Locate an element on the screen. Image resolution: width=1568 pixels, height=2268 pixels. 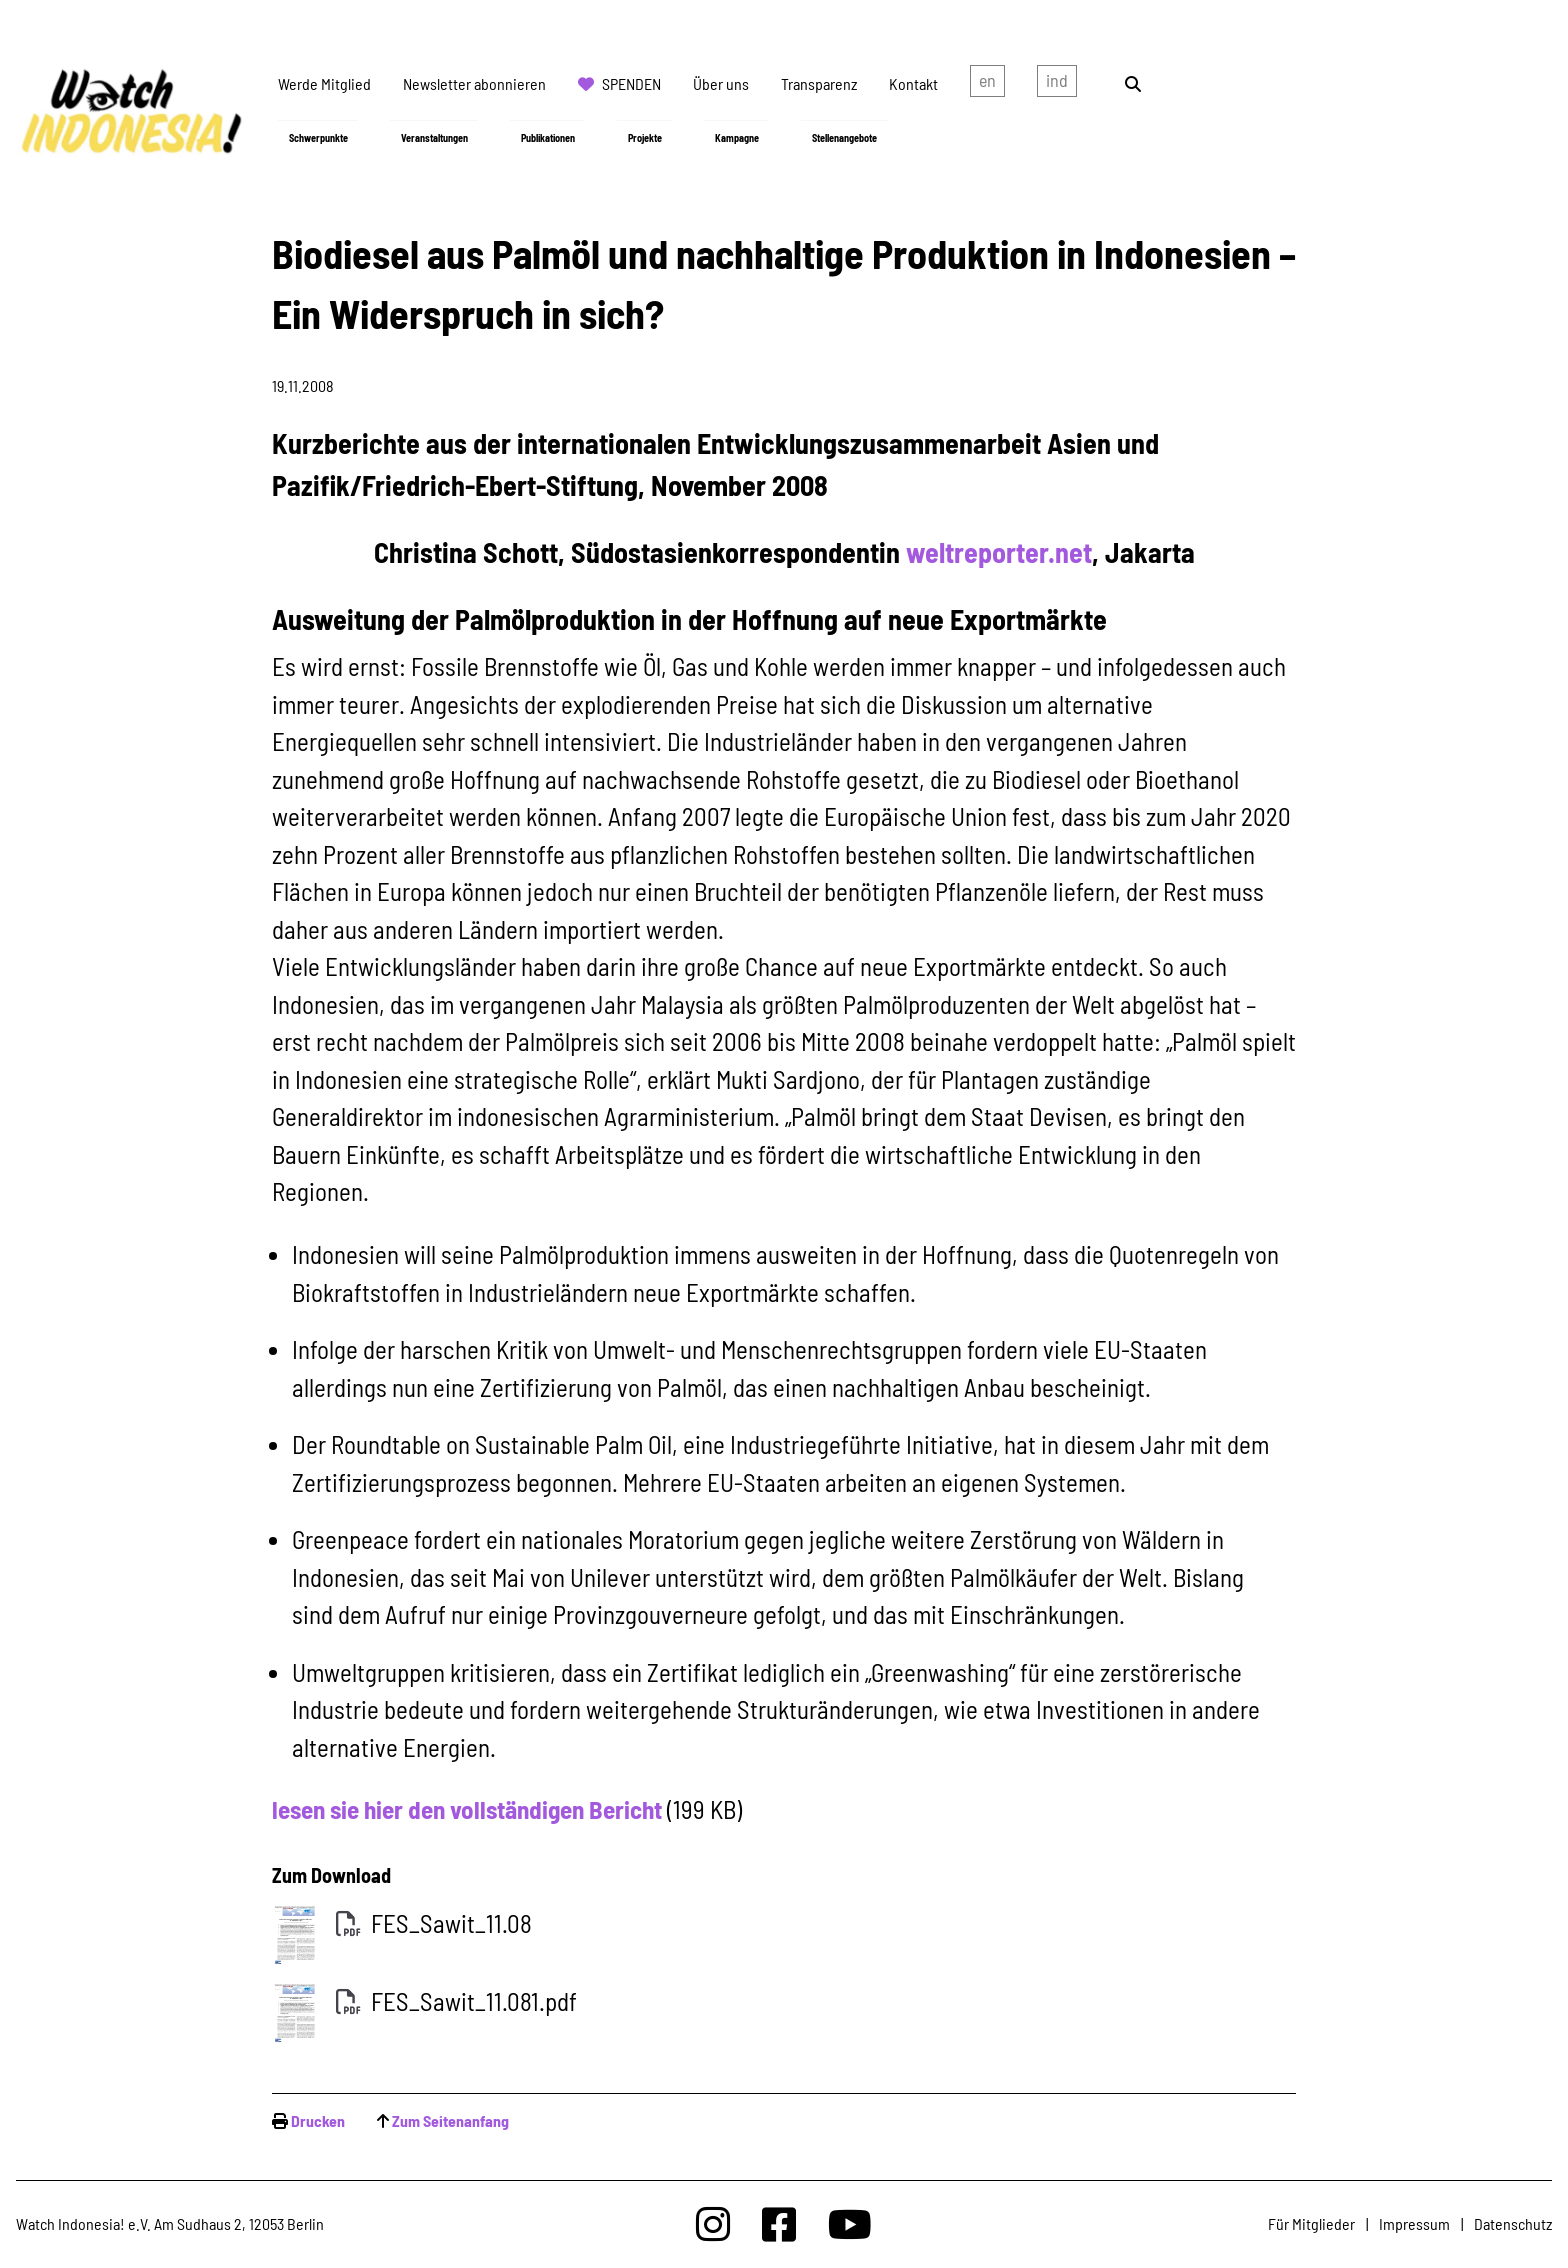
[Watchindonesia bei Insta] is located at coordinates (713, 2223).